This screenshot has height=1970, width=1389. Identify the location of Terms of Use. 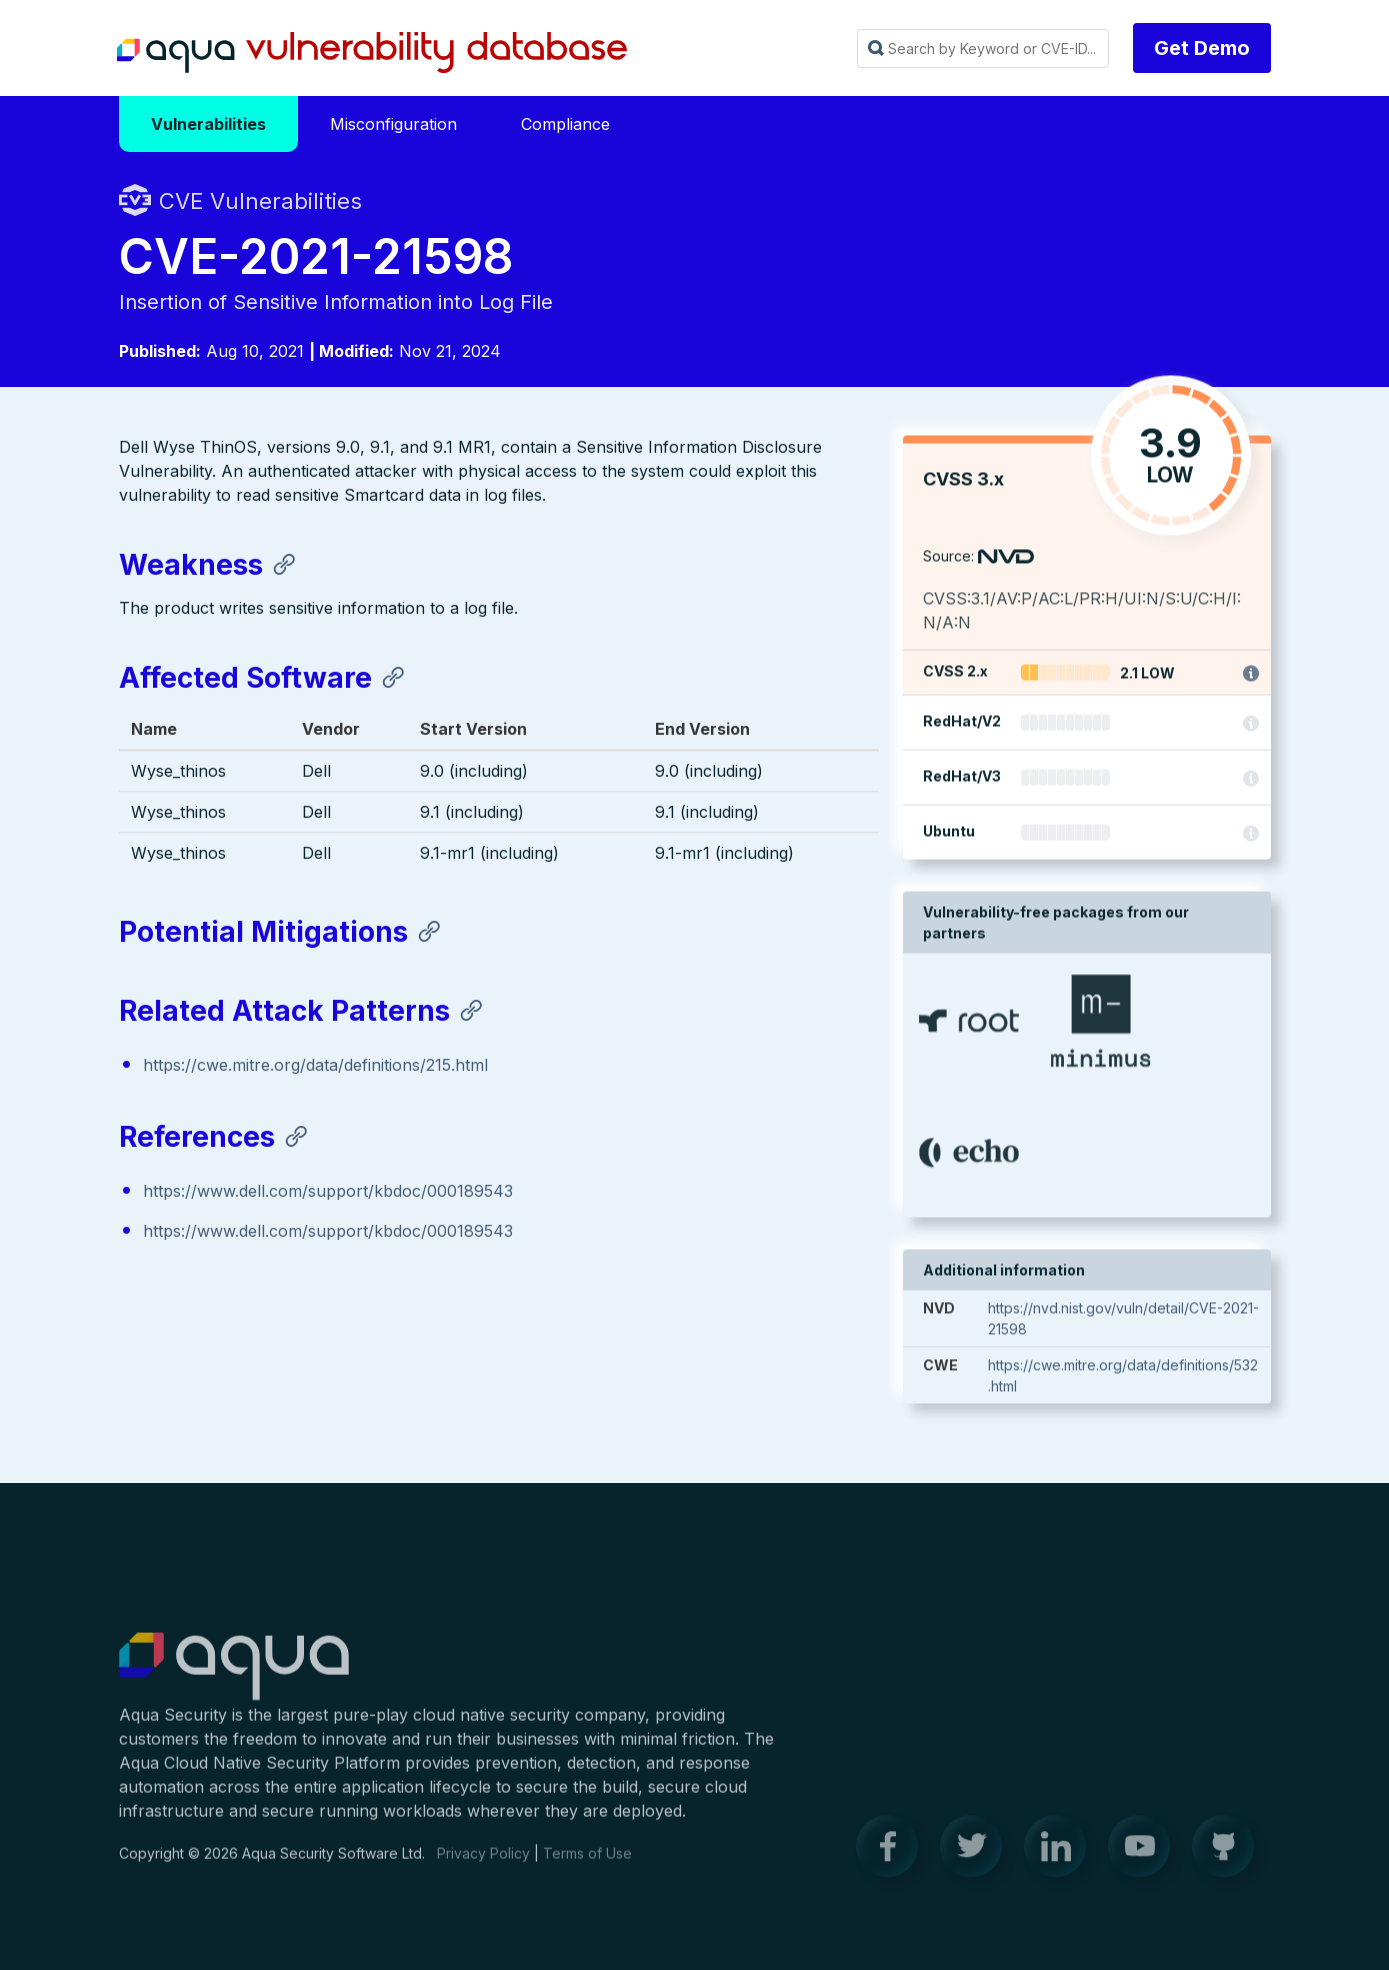
(587, 1862).